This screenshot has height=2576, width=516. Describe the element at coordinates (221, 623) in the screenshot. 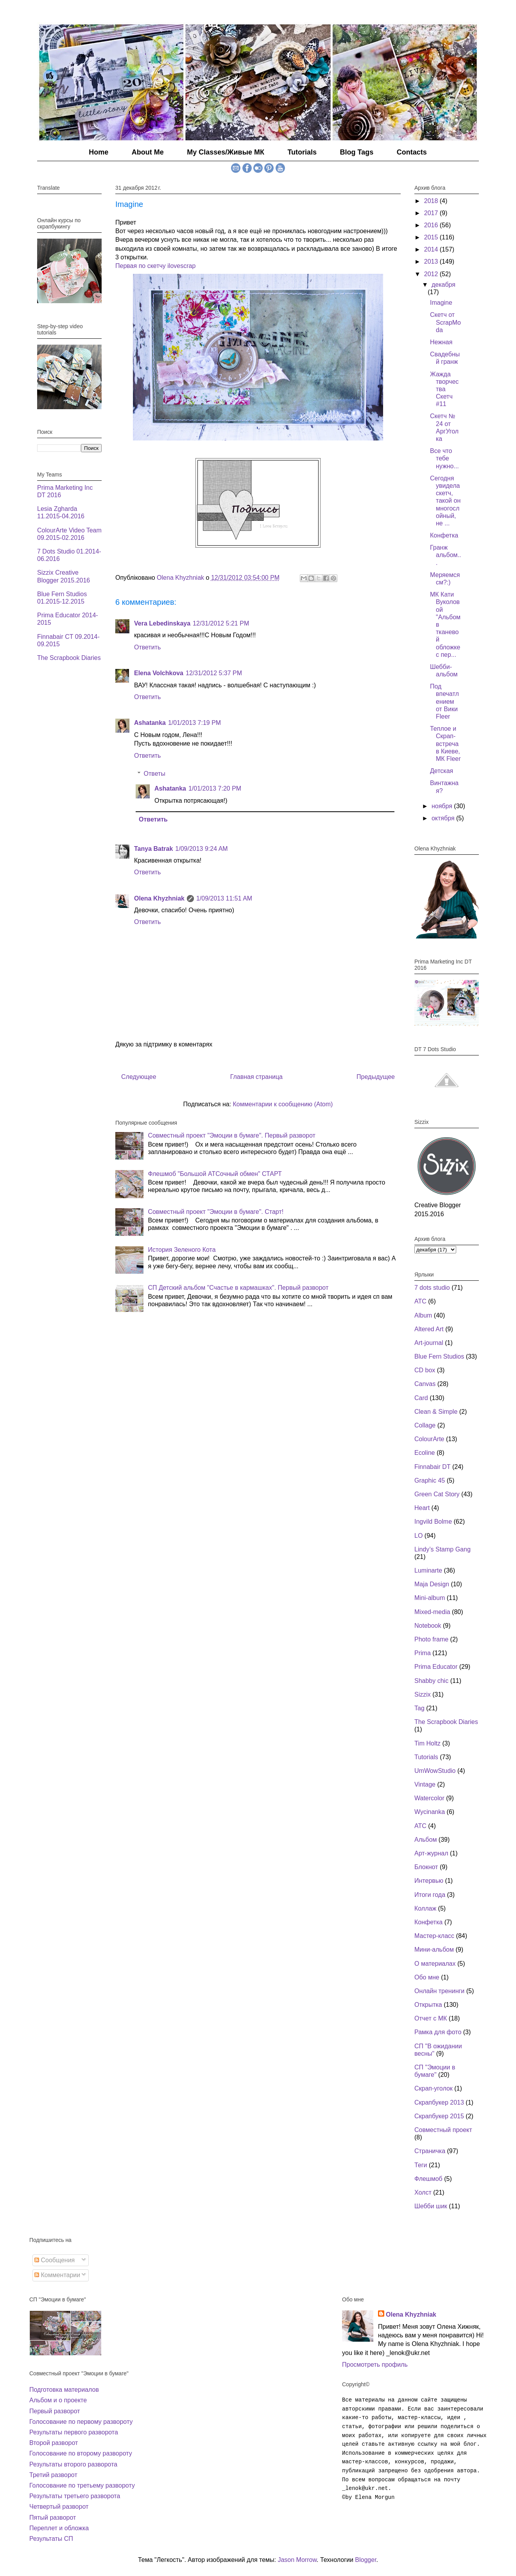

I see `12/31/2012 5:21 PM` at that location.